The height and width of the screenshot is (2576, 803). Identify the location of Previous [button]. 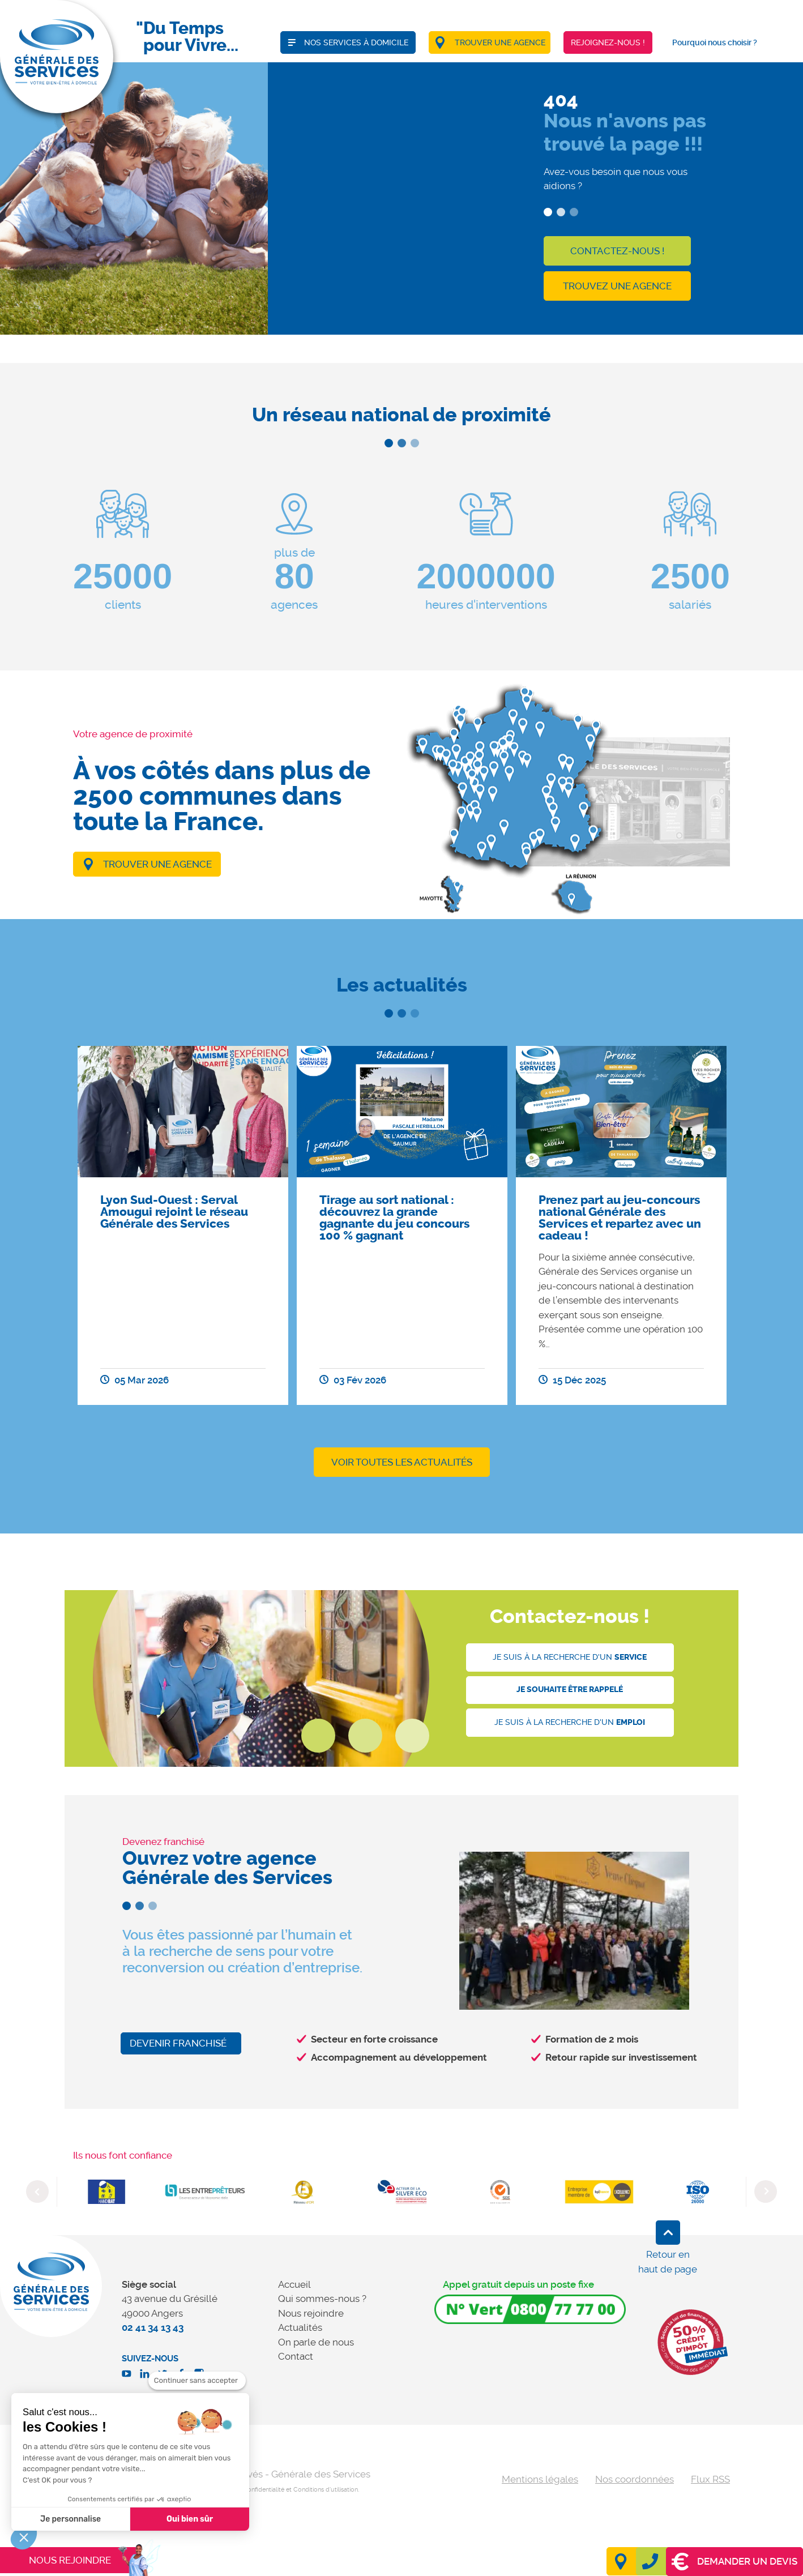
(37, 2191).